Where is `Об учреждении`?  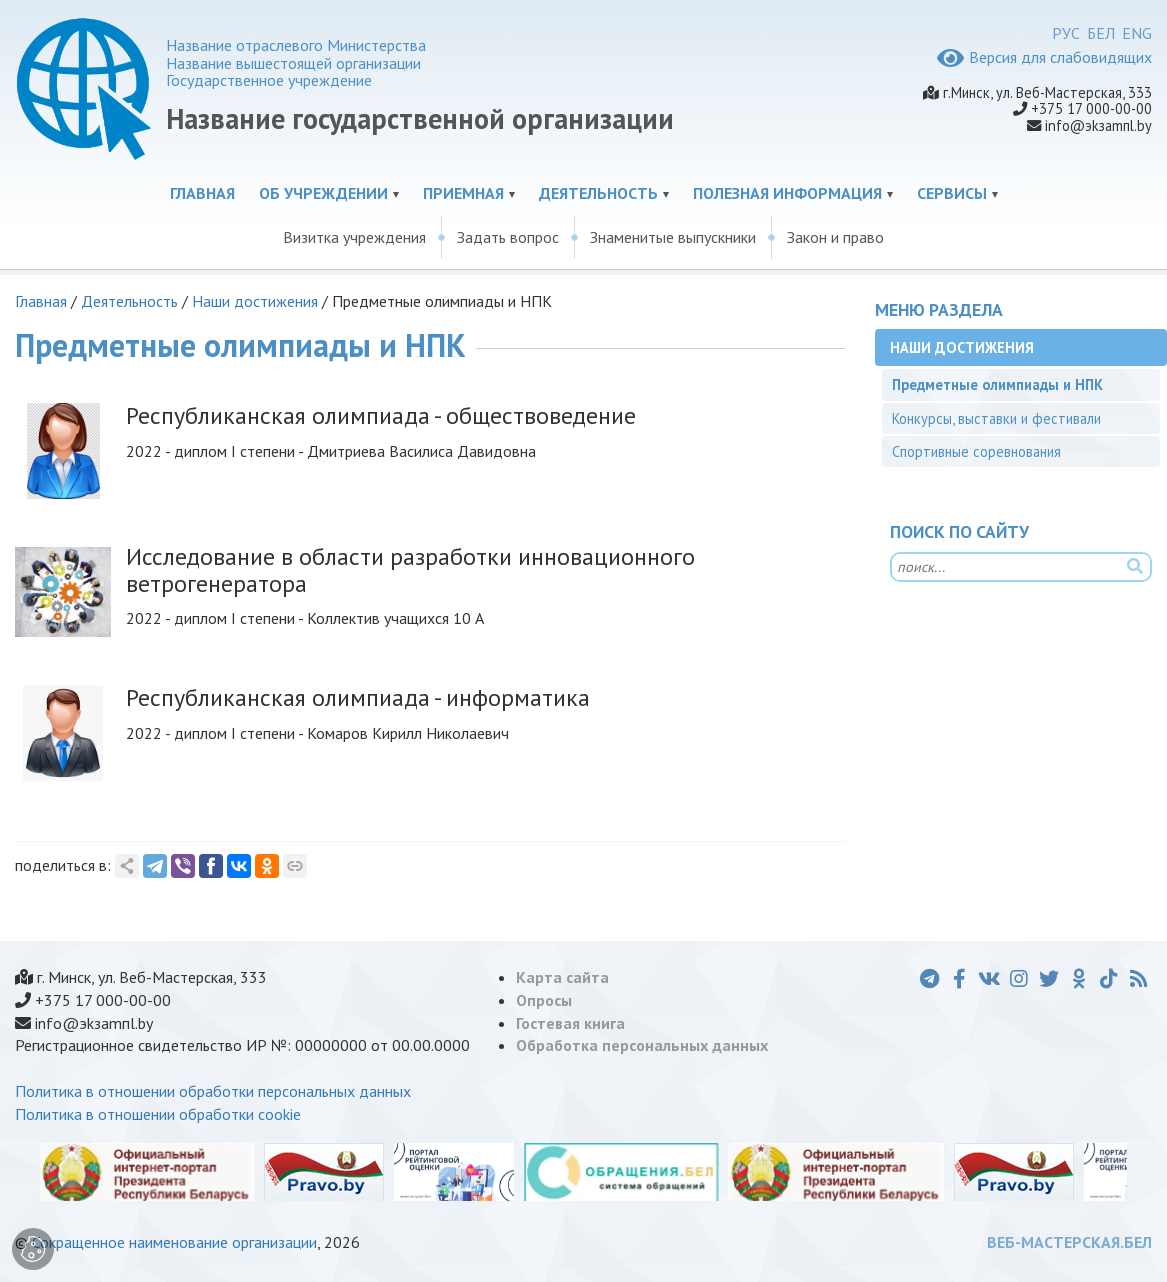
Об учреждении is located at coordinates (323, 193).